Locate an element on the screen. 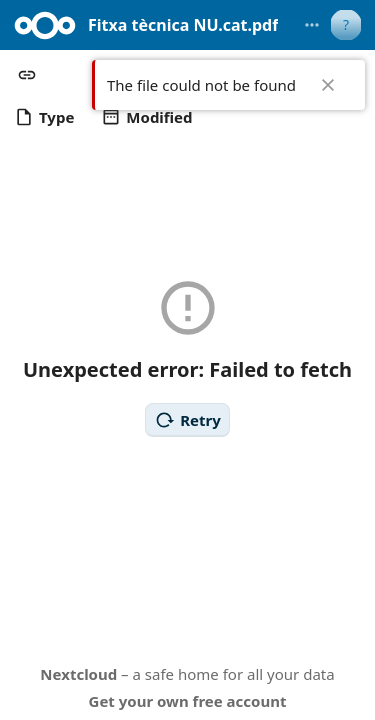 The image size is (375, 720). [button] is located at coordinates (27, 75).